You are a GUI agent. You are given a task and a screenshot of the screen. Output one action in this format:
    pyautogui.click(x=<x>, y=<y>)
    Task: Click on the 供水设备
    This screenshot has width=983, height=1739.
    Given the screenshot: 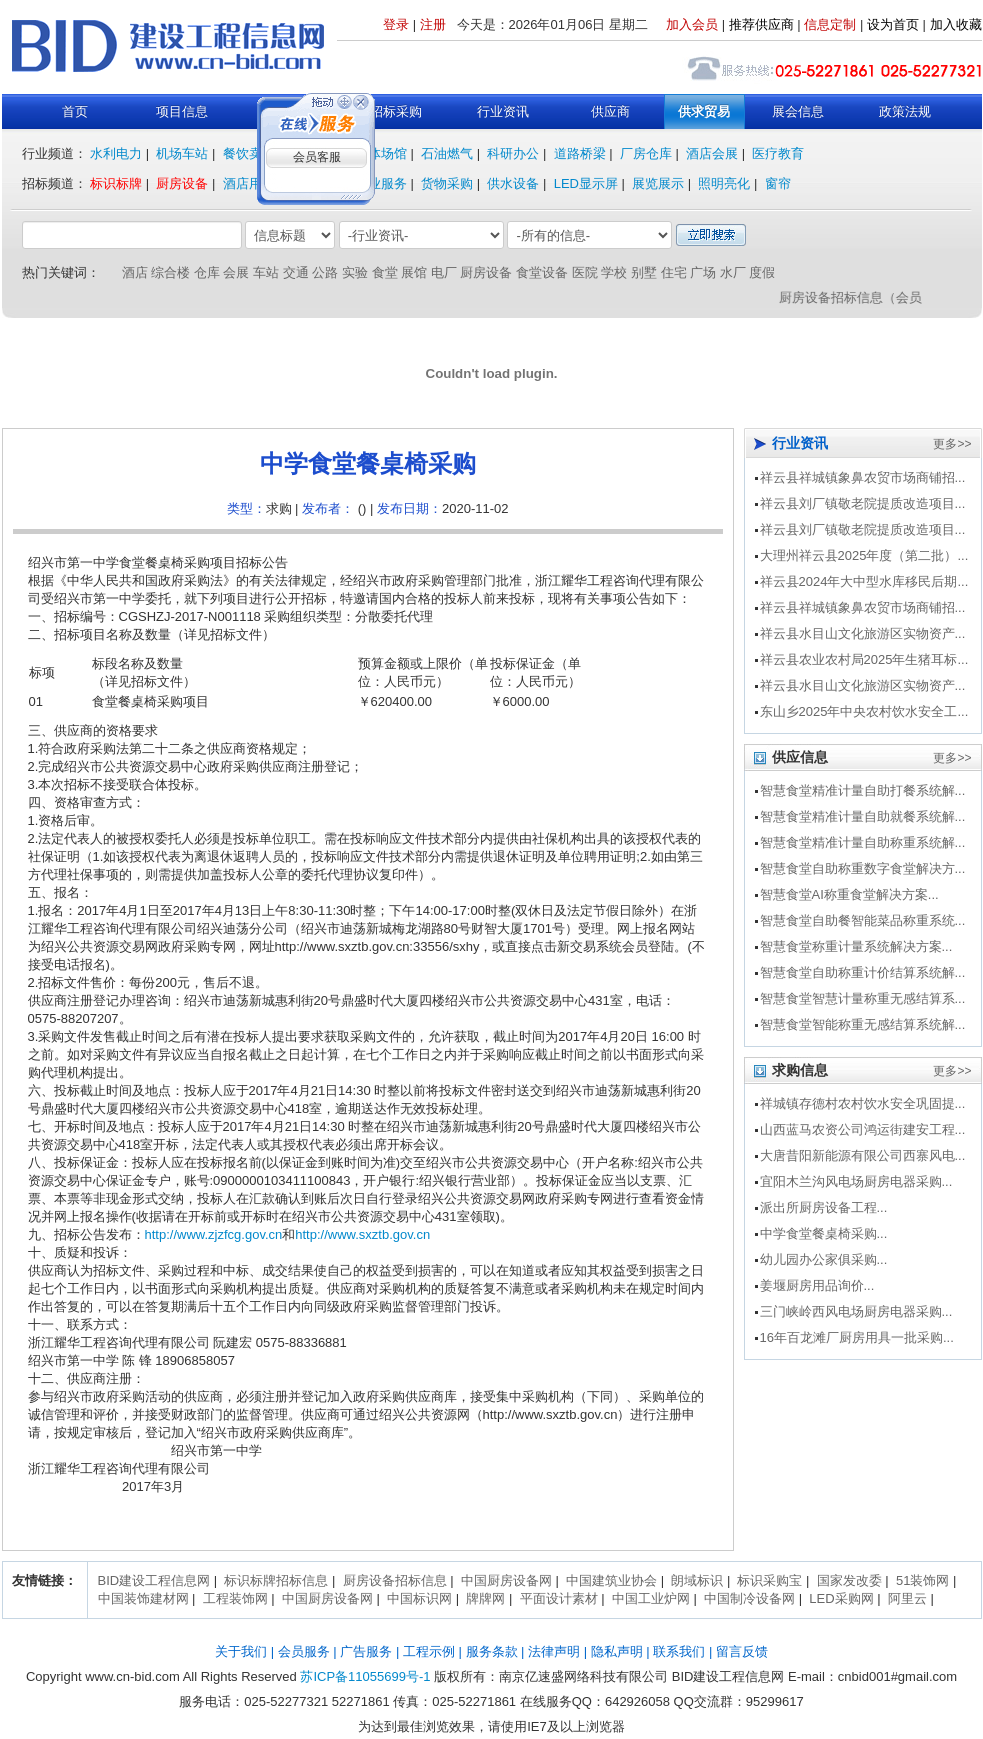 What is the action you would take?
    pyautogui.click(x=513, y=183)
    